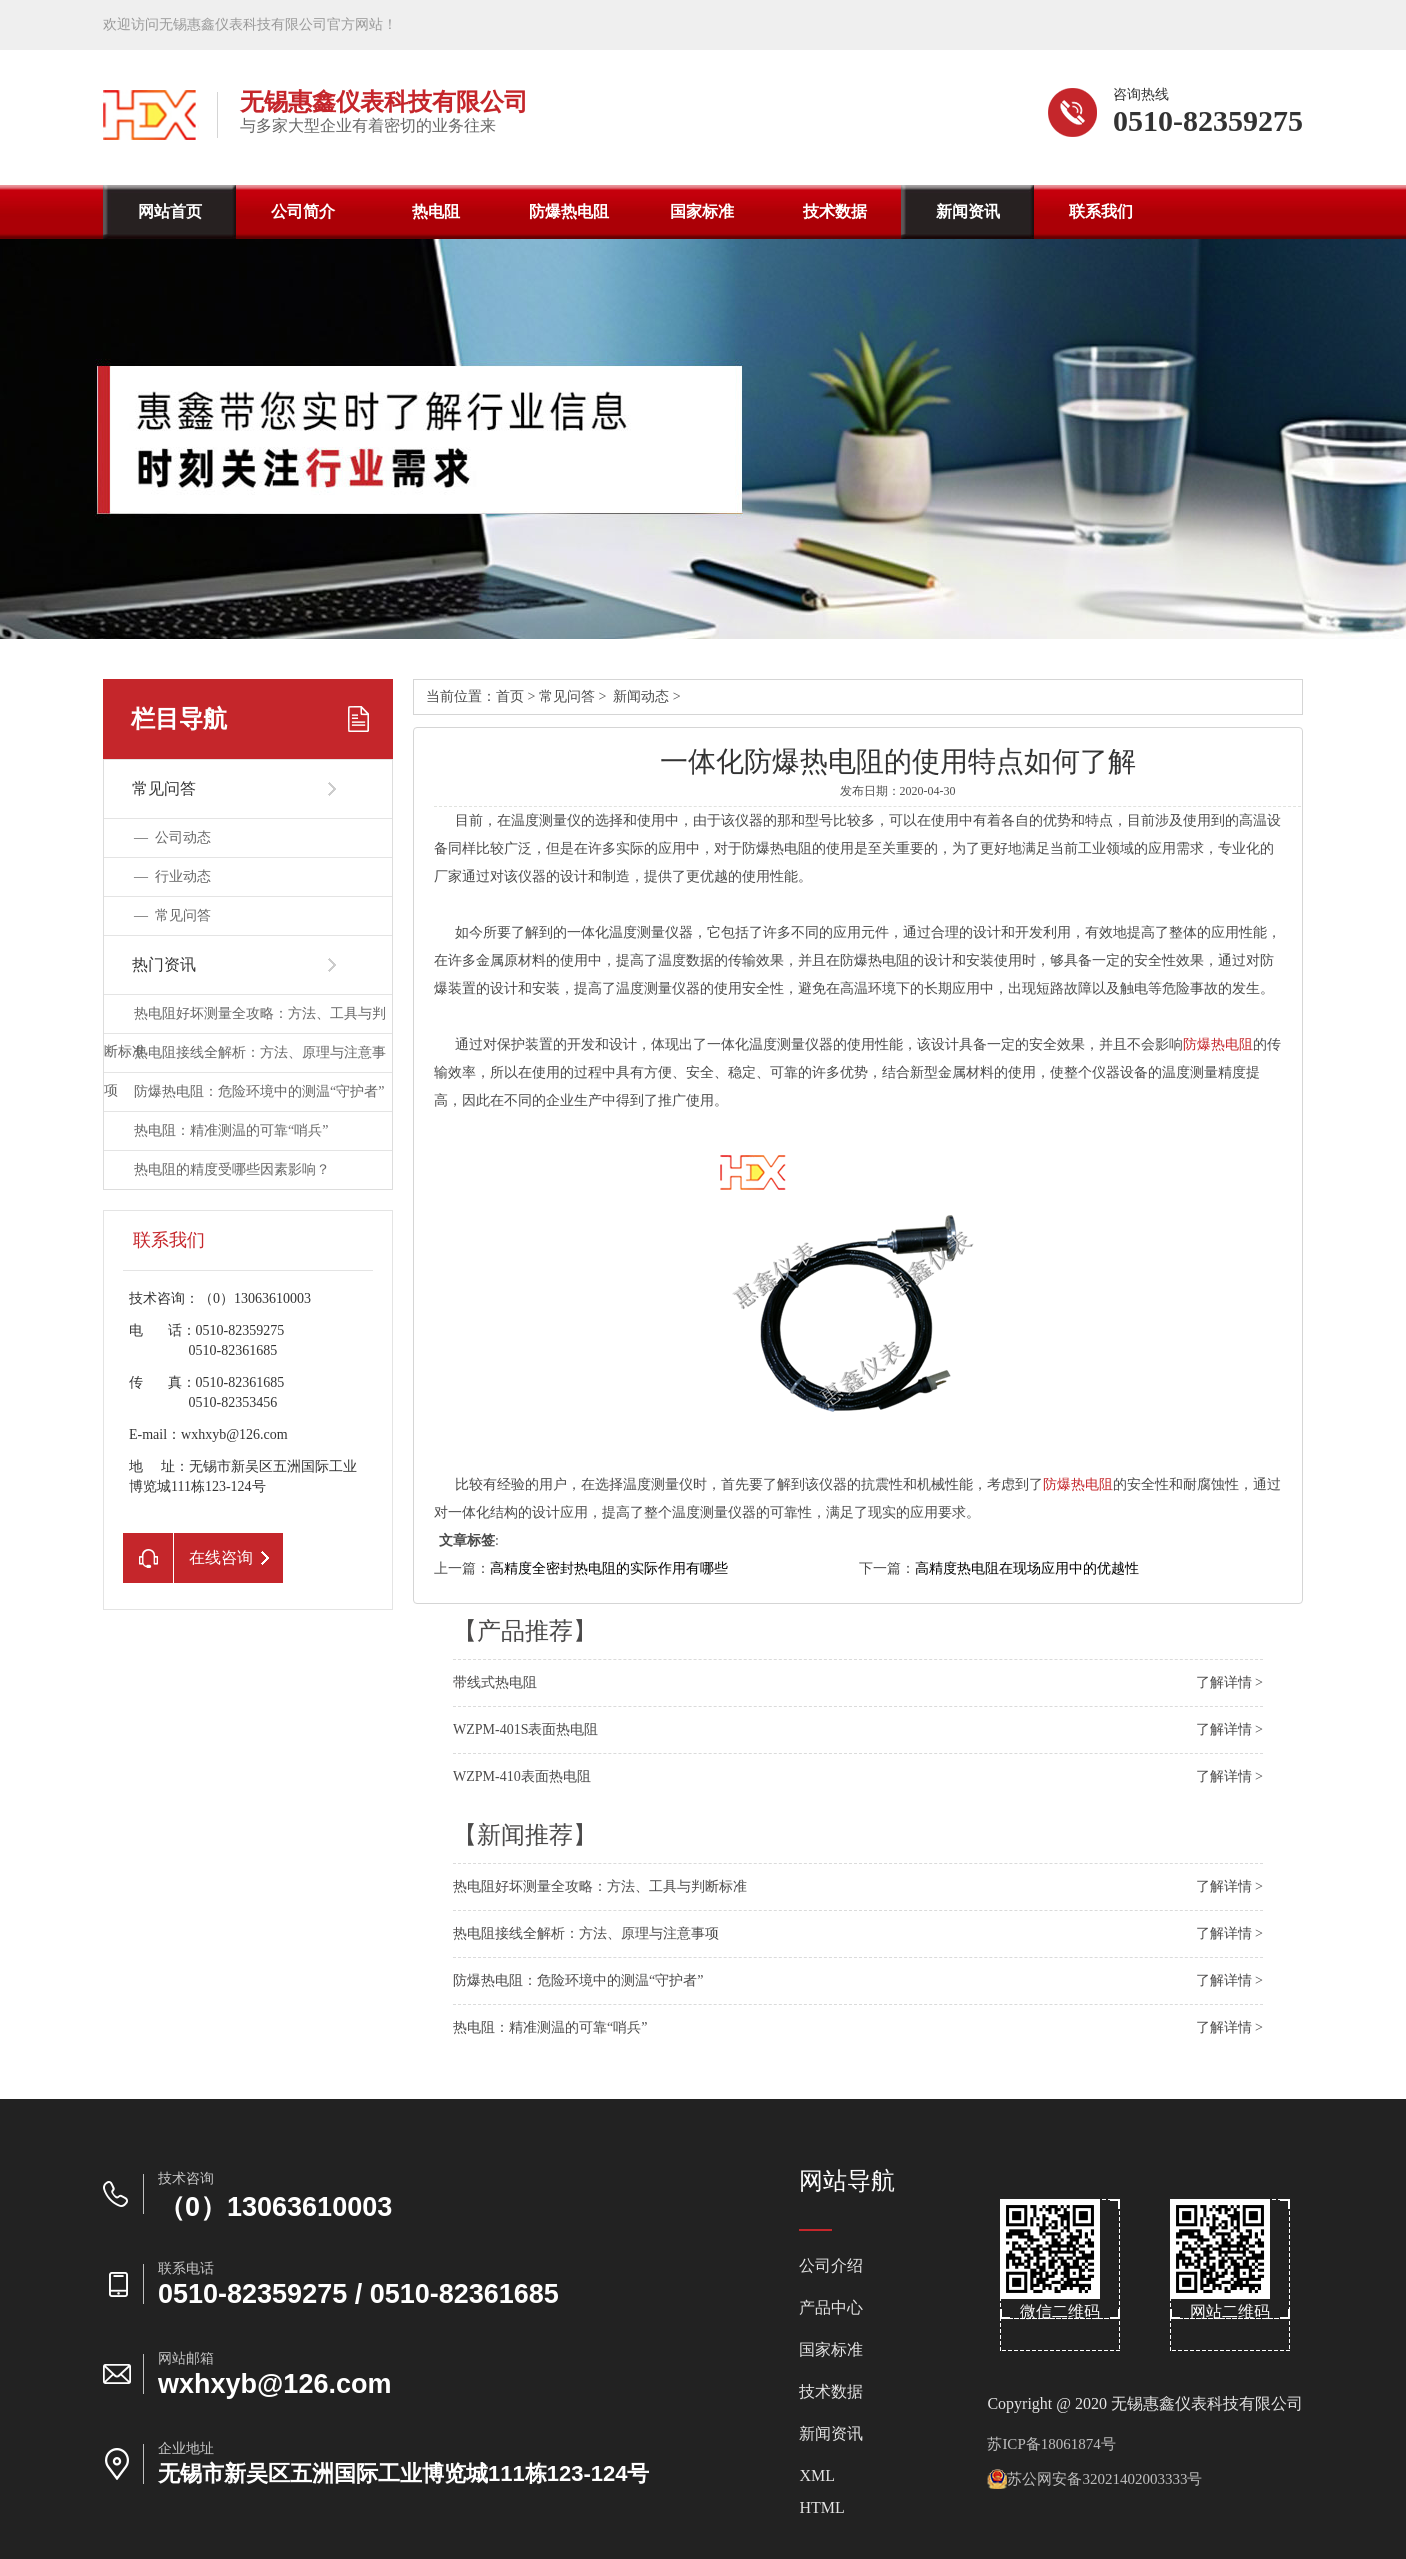 The width and height of the screenshot is (1406, 2559). Describe the element at coordinates (609, 1568) in the screenshot. I see `高精度全密封热电阻的实际作用有哪些` at that location.